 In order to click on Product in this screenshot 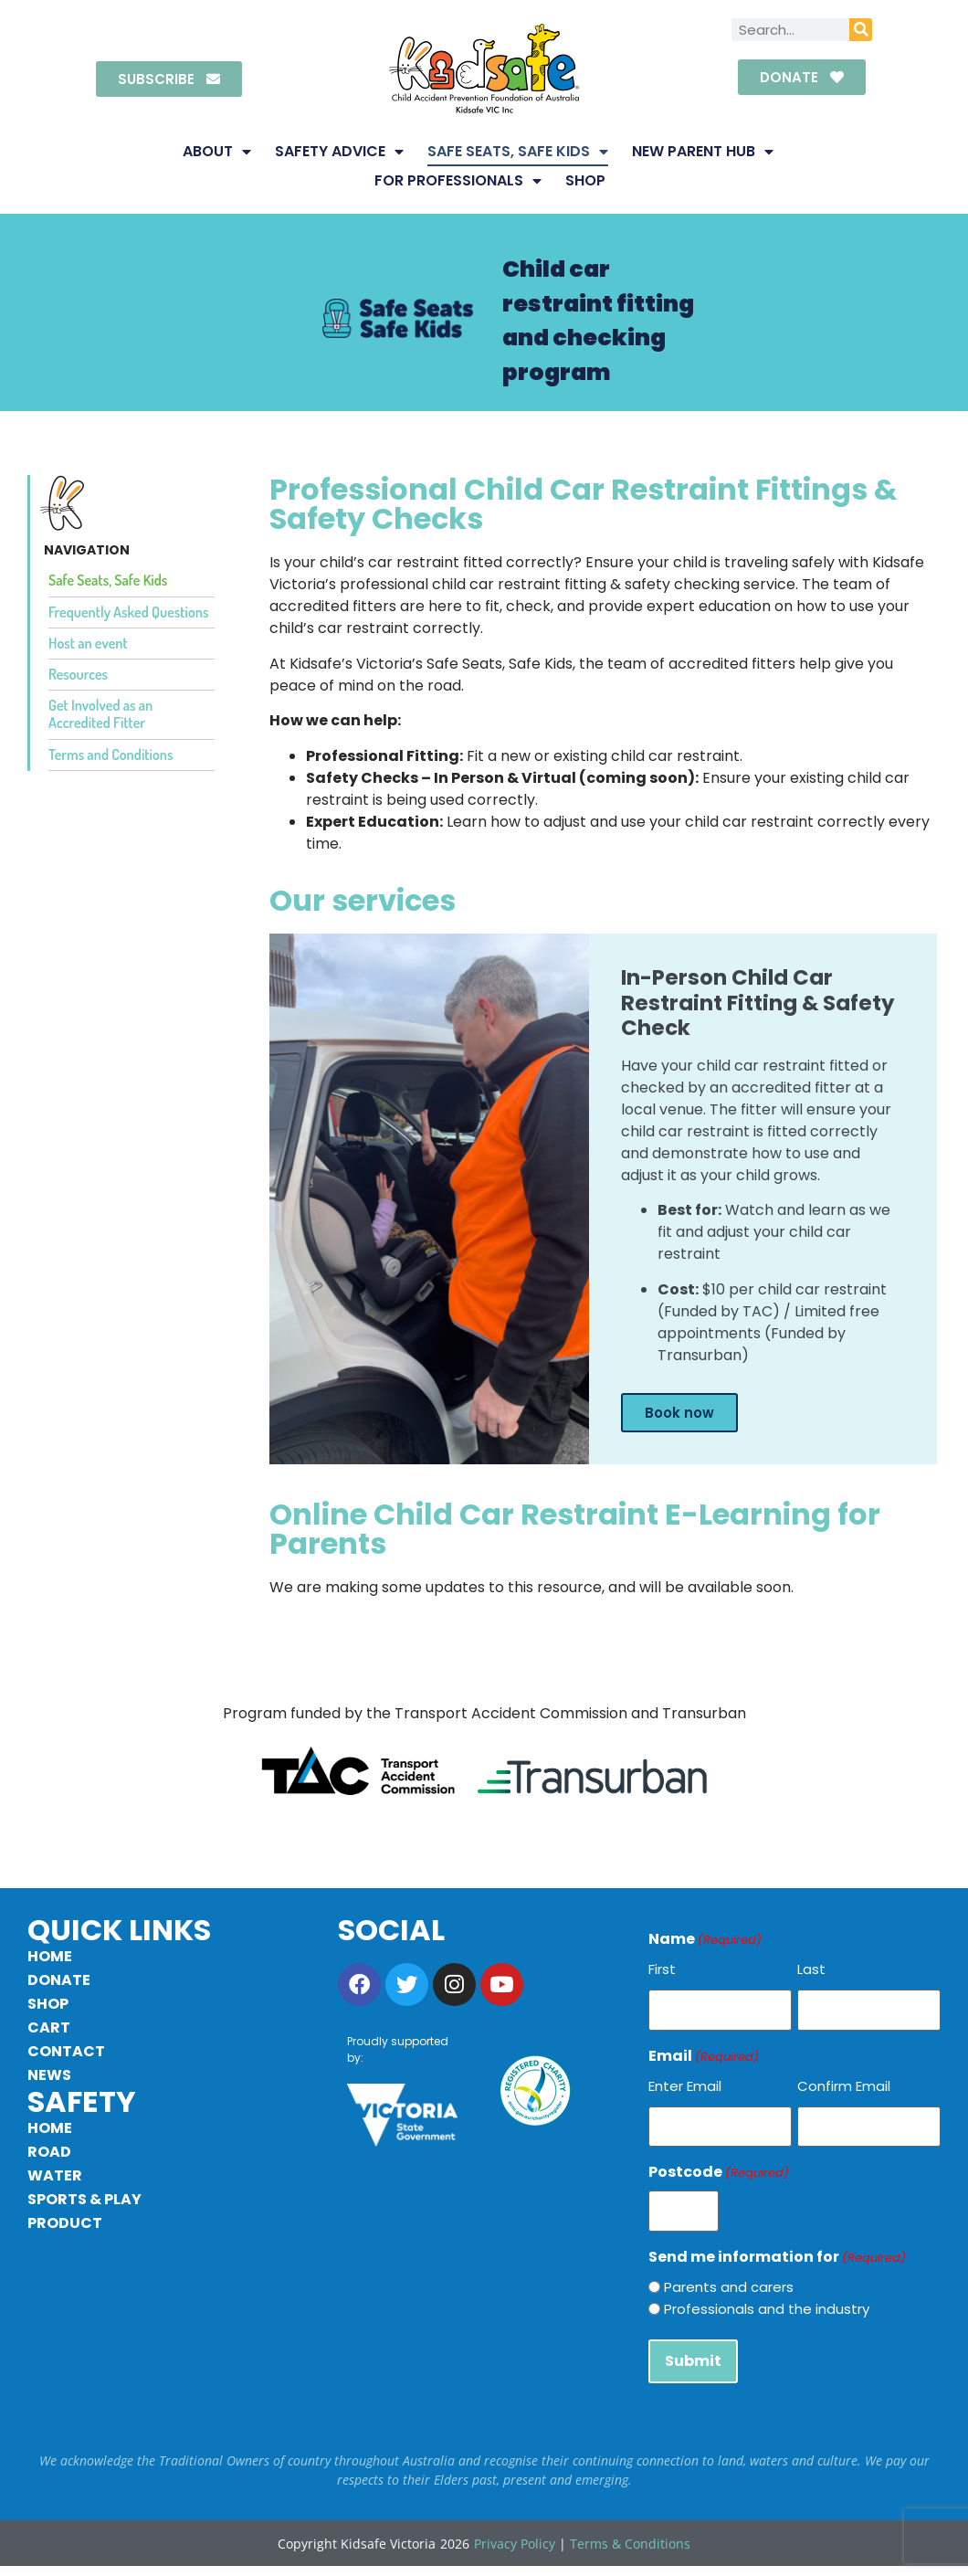, I will do `click(64, 2222)`.